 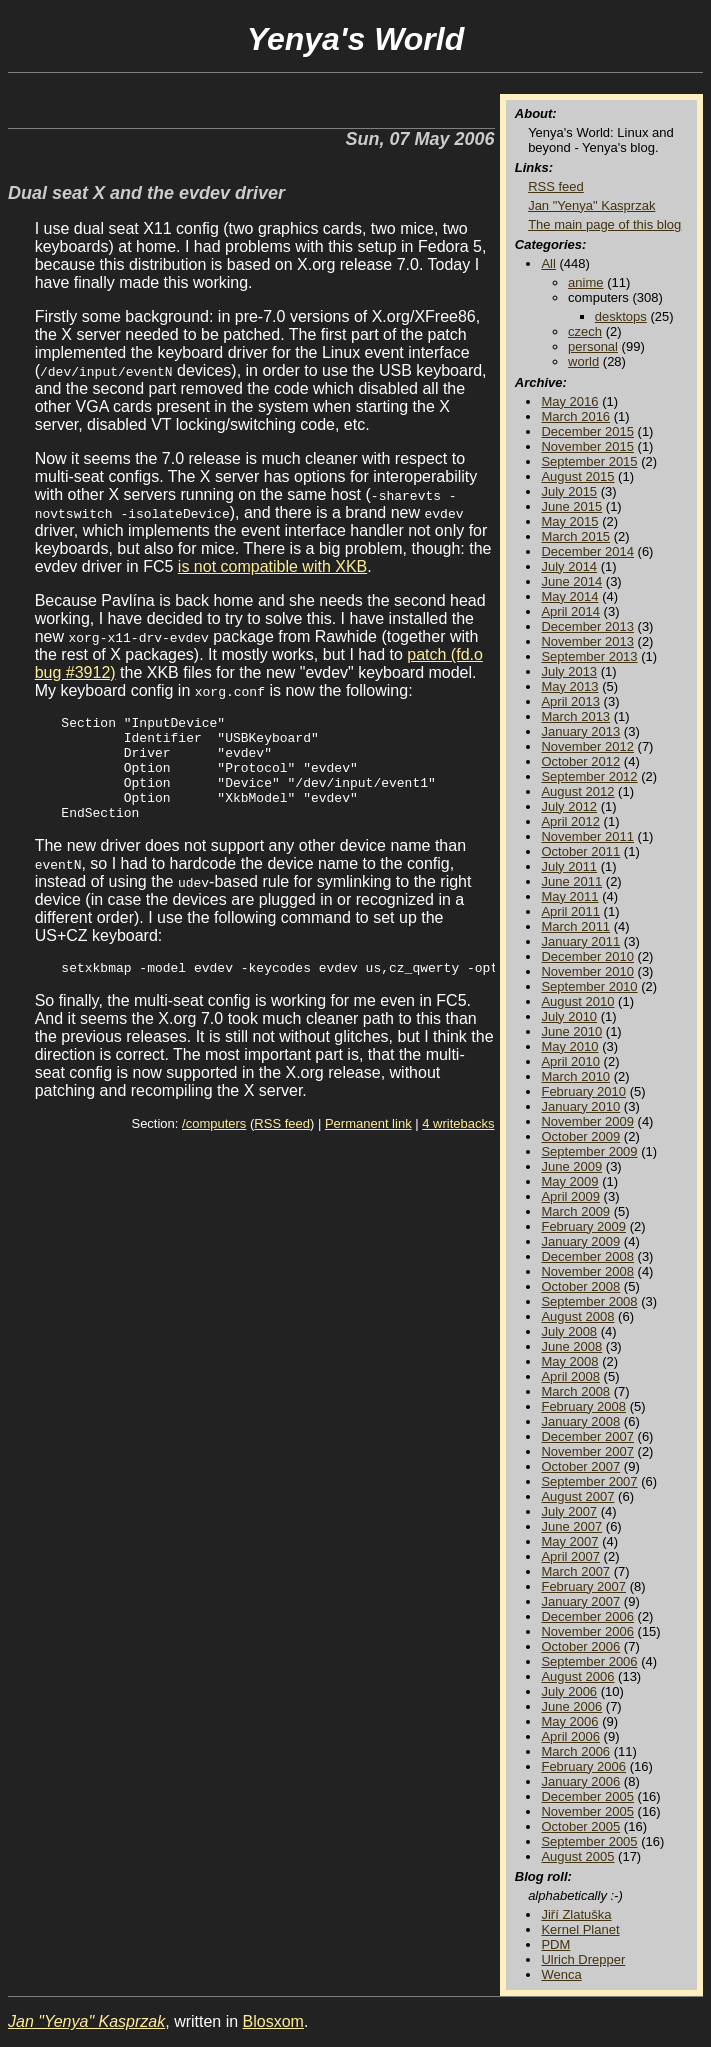 What do you see at coordinates (580, 1241) in the screenshot?
I see `January 2009` at bounding box center [580, 1241].